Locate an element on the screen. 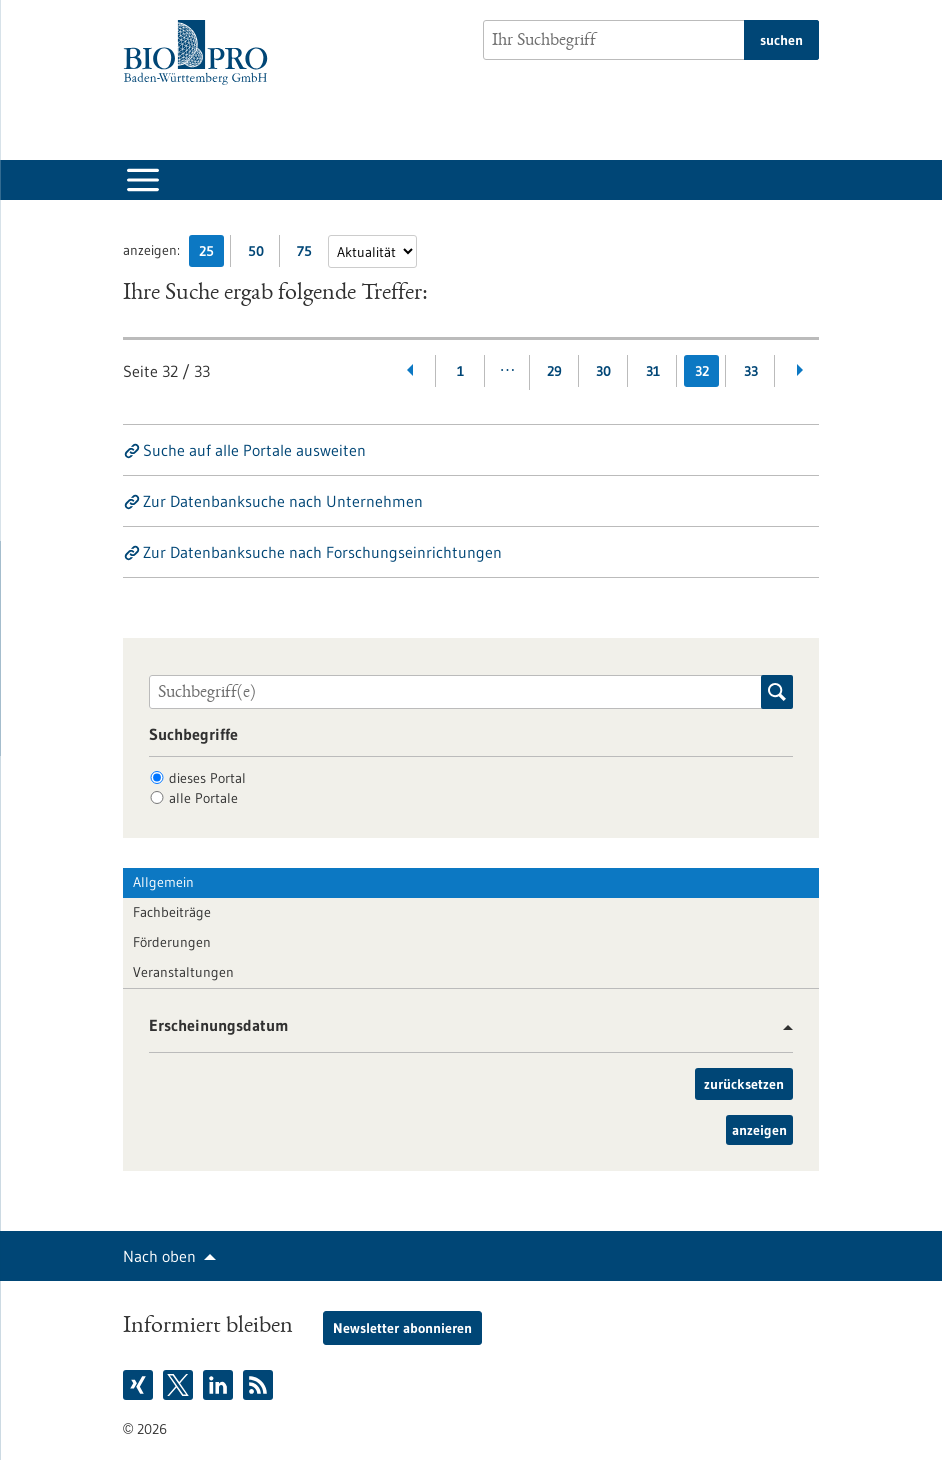 The height and width of the screenshot is (1460, 942). 50 [50 Ergebniss(e) pro Seite anzeigen] is located at coordinates (261, 254).